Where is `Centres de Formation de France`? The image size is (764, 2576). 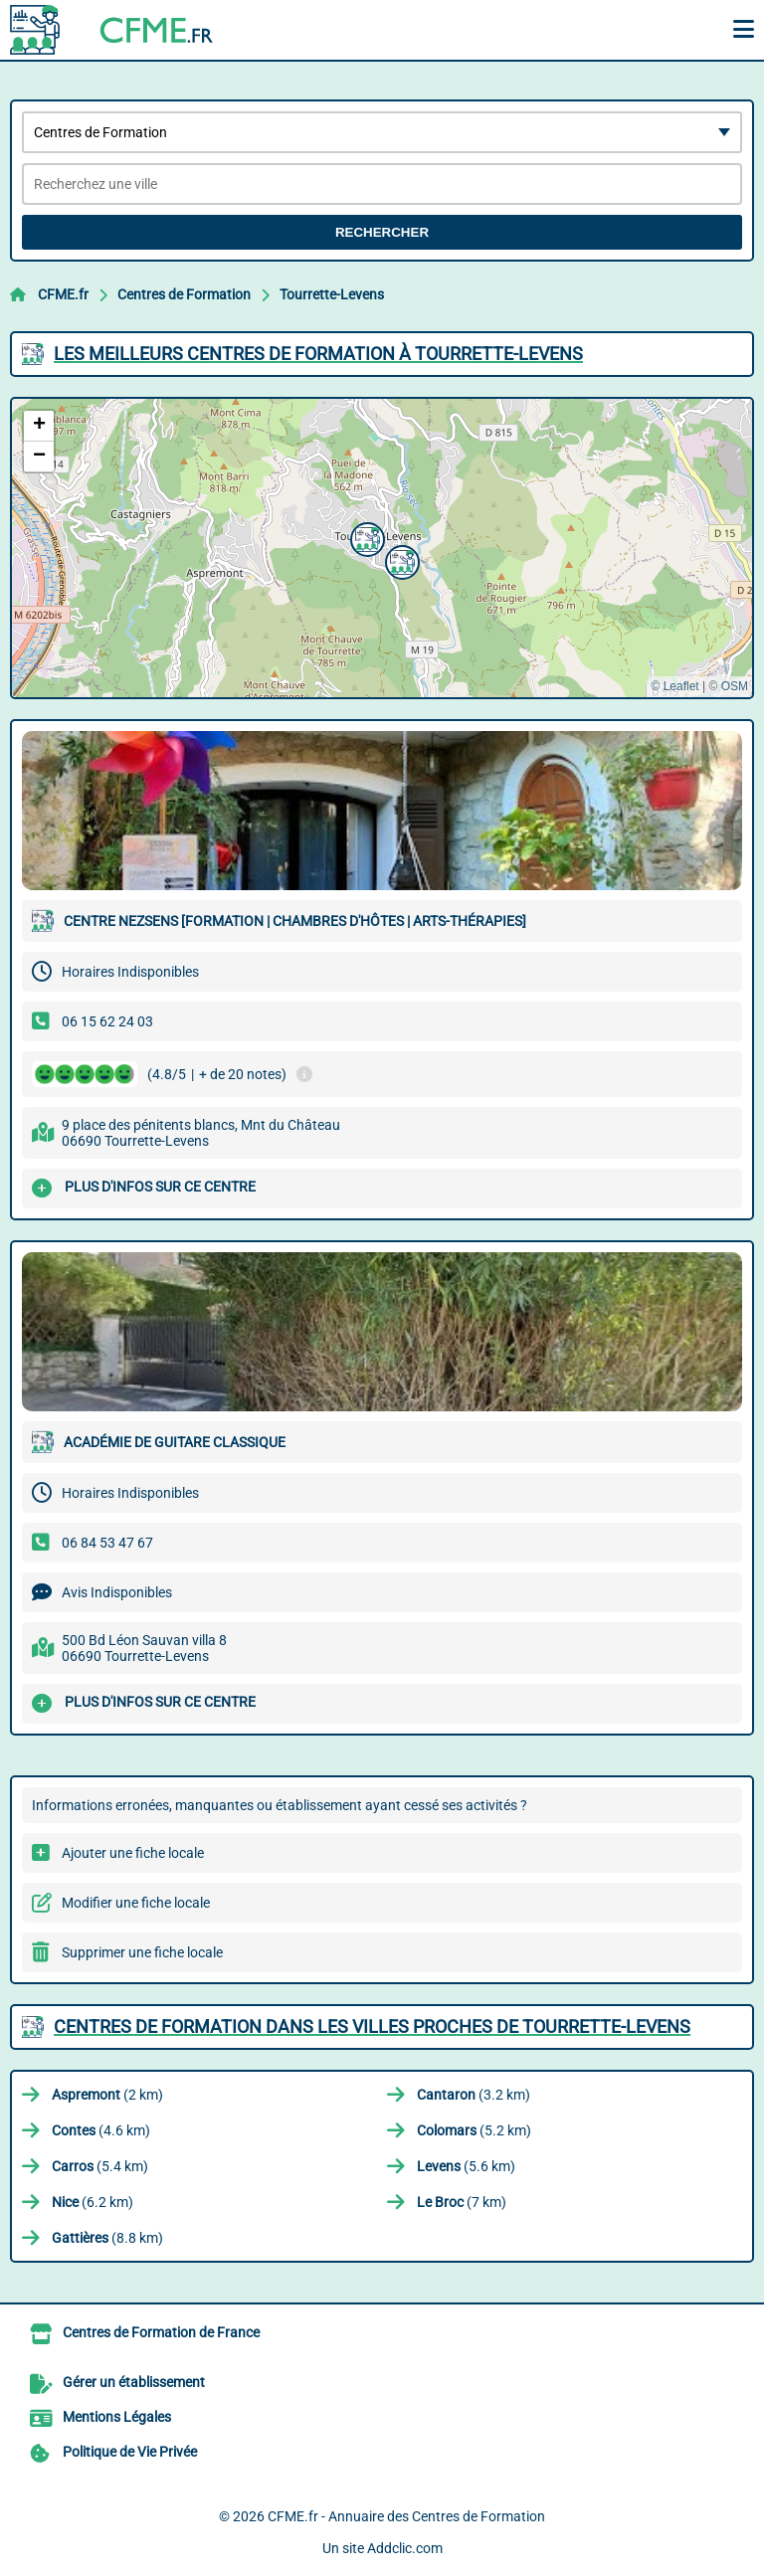 Centres de Formation de France is located at coordinates (161, 2332).